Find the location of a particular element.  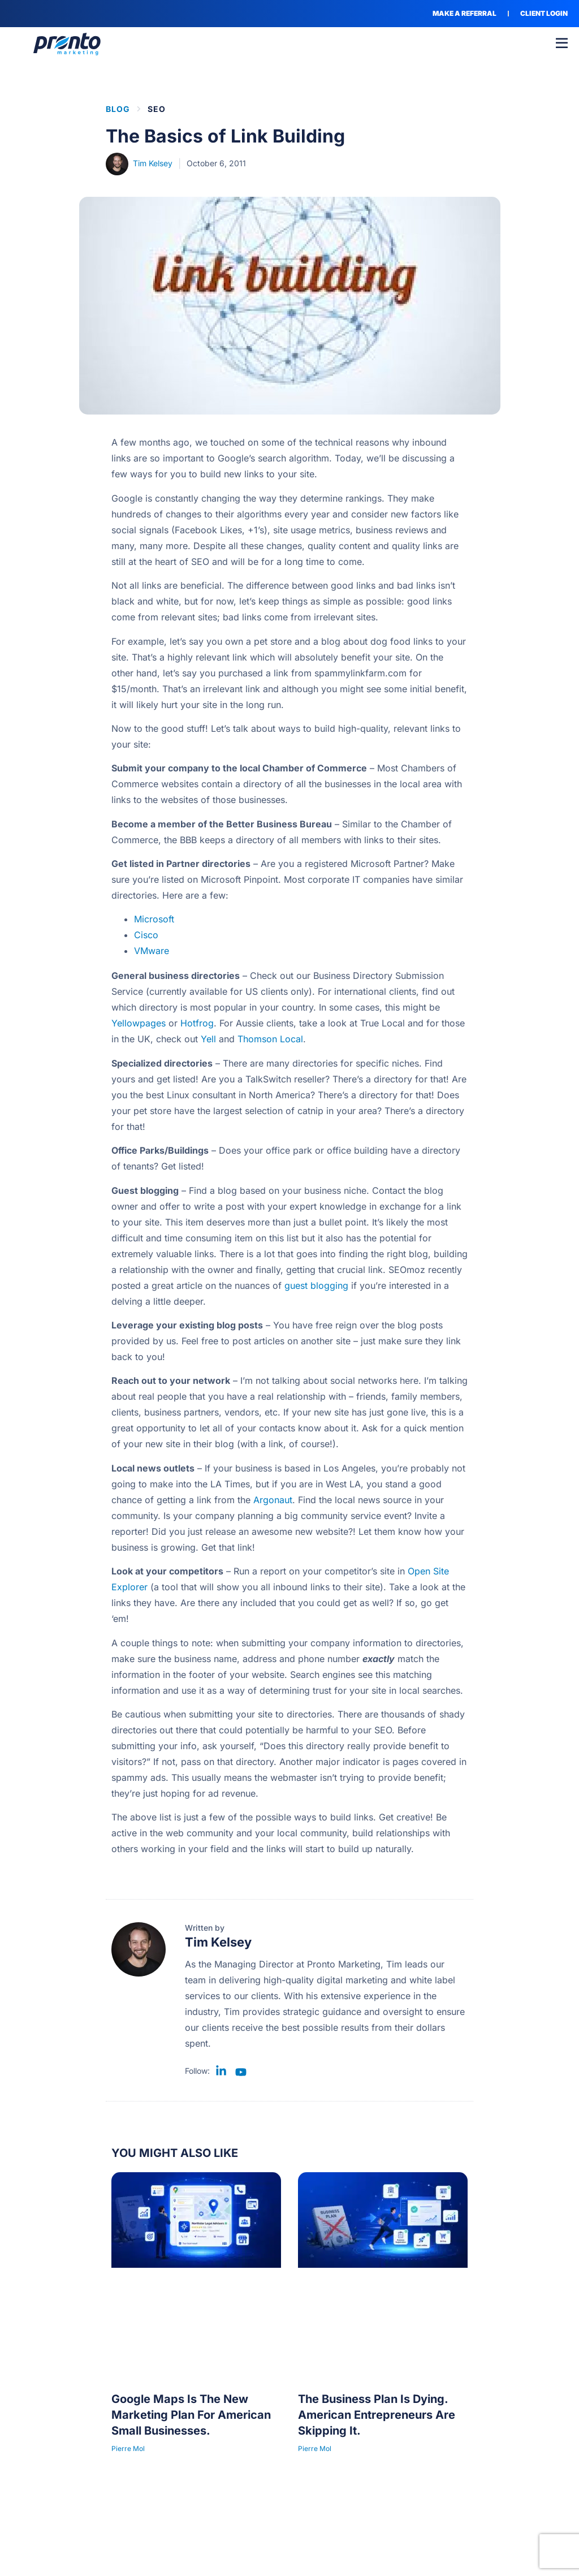

Thomson Local is located at coordinates (270, 1039).